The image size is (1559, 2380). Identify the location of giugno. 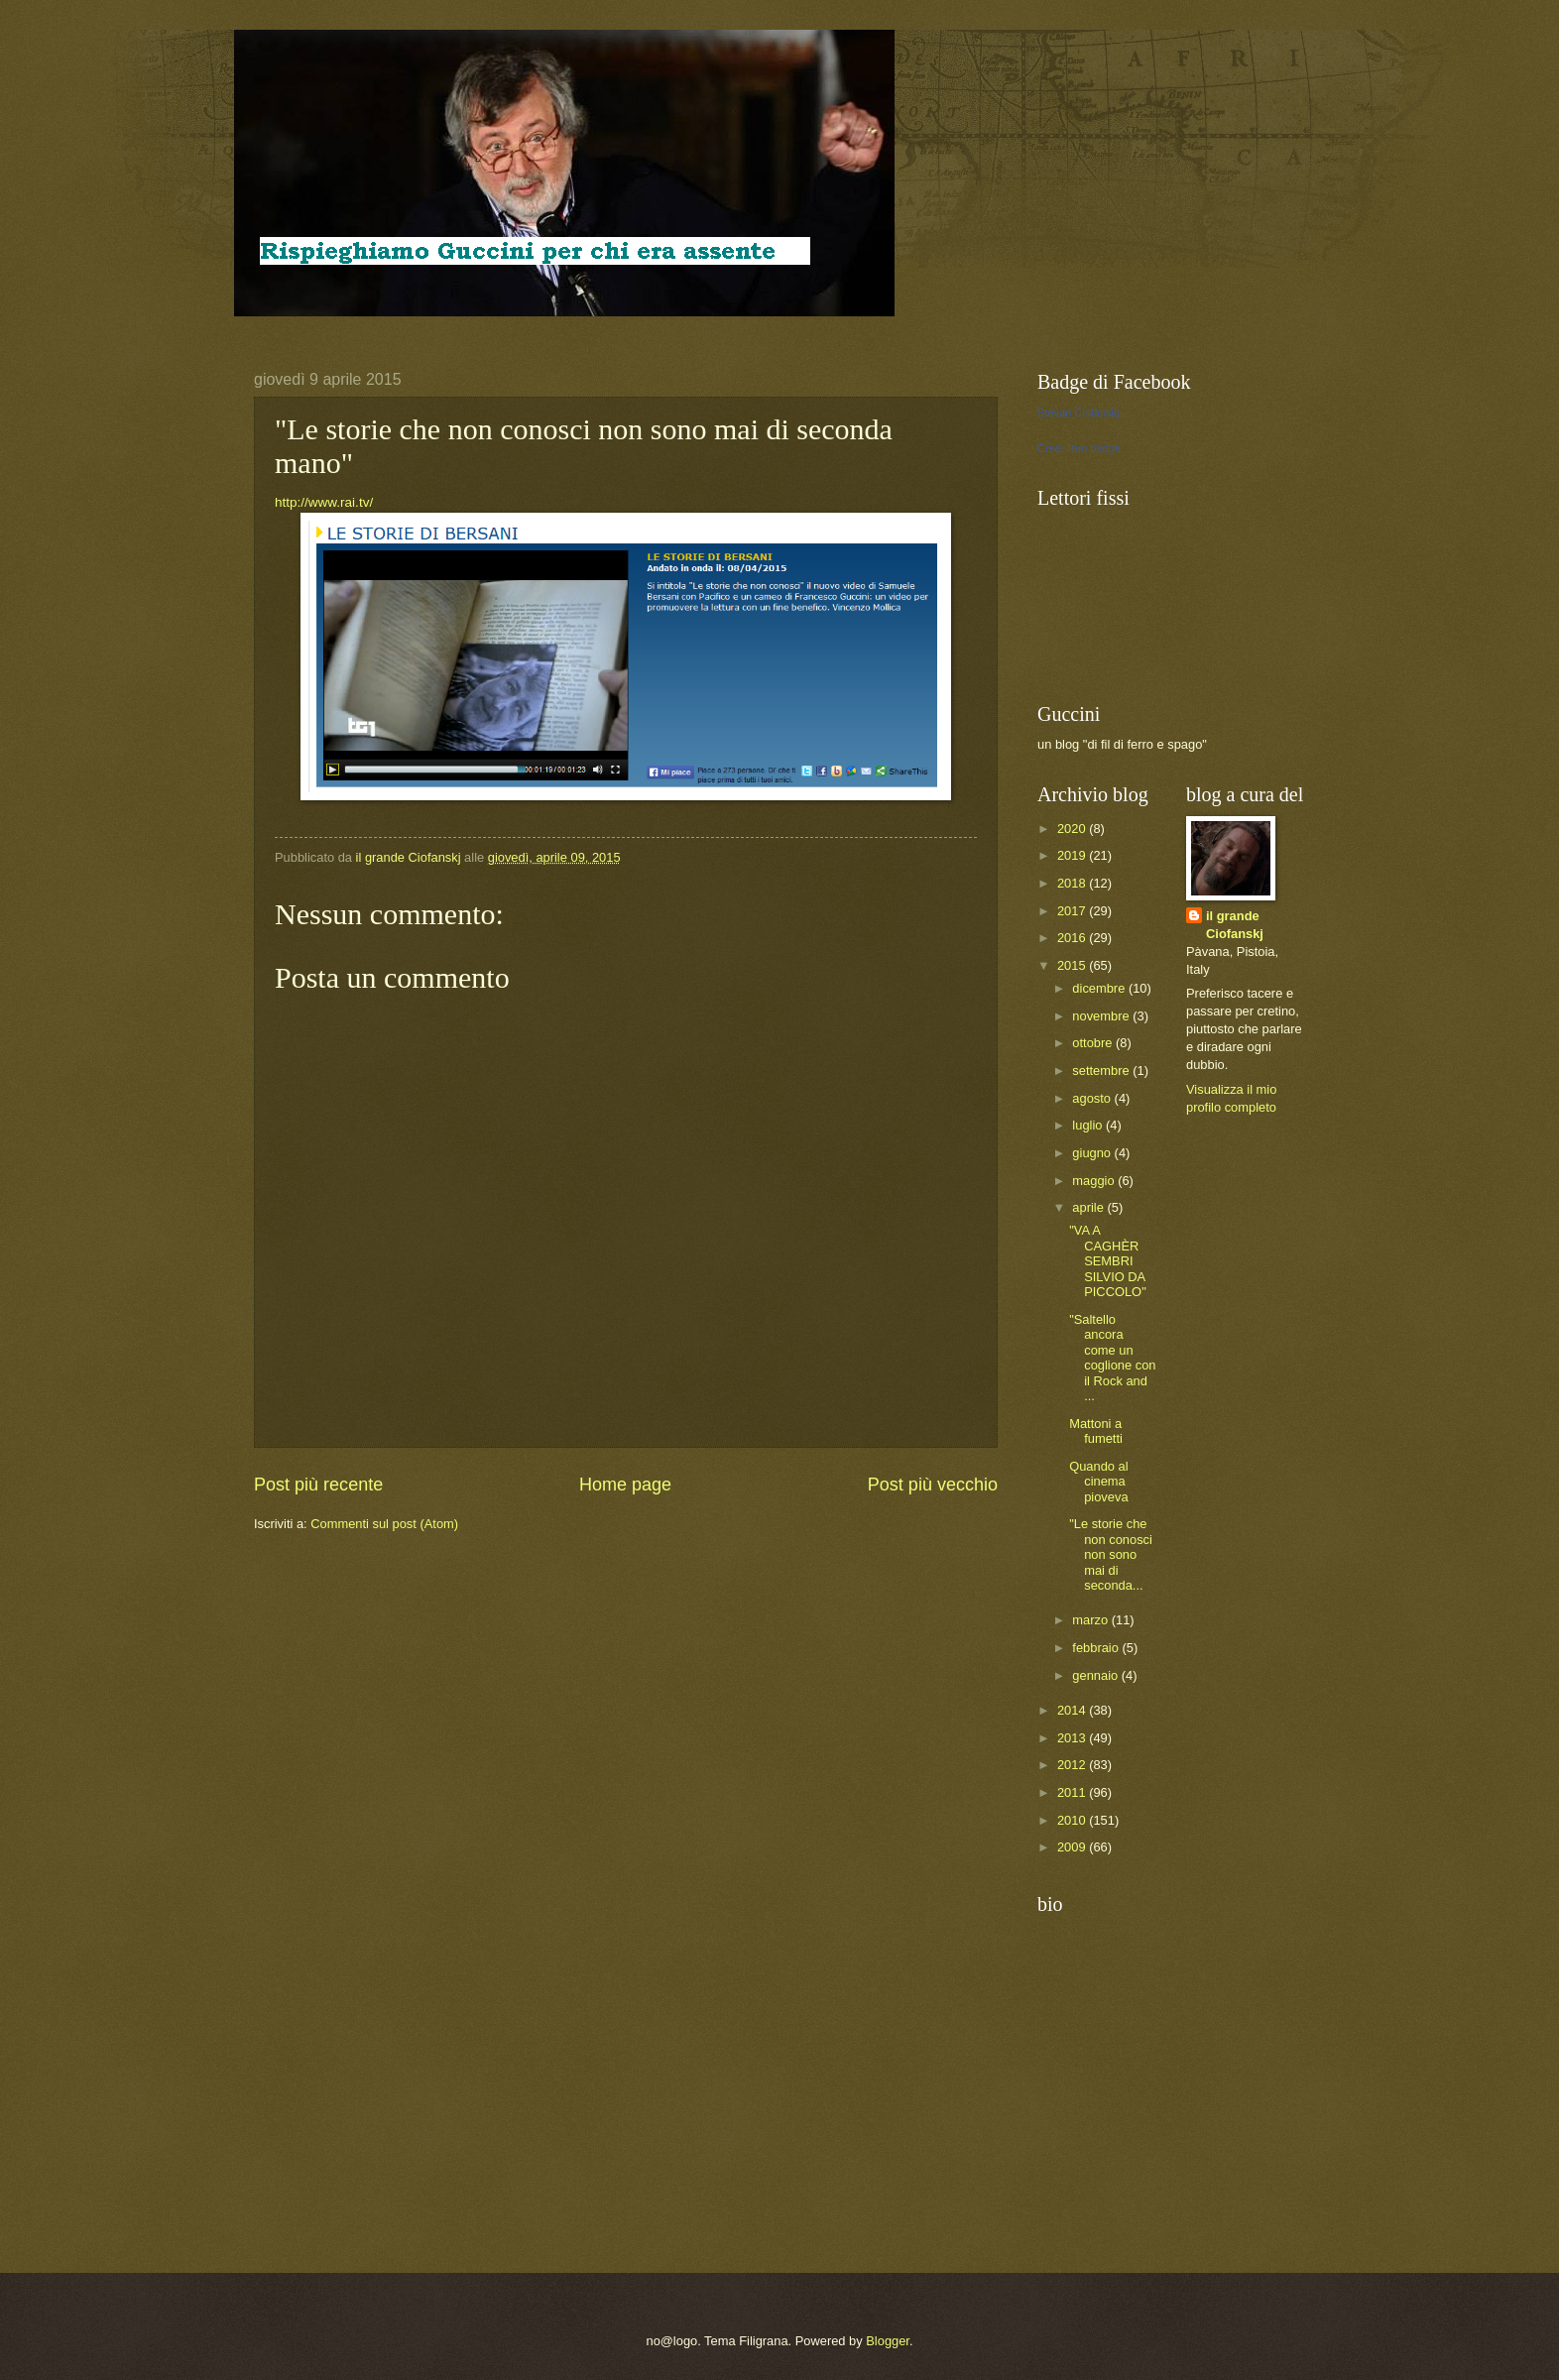
(1093, 1152).